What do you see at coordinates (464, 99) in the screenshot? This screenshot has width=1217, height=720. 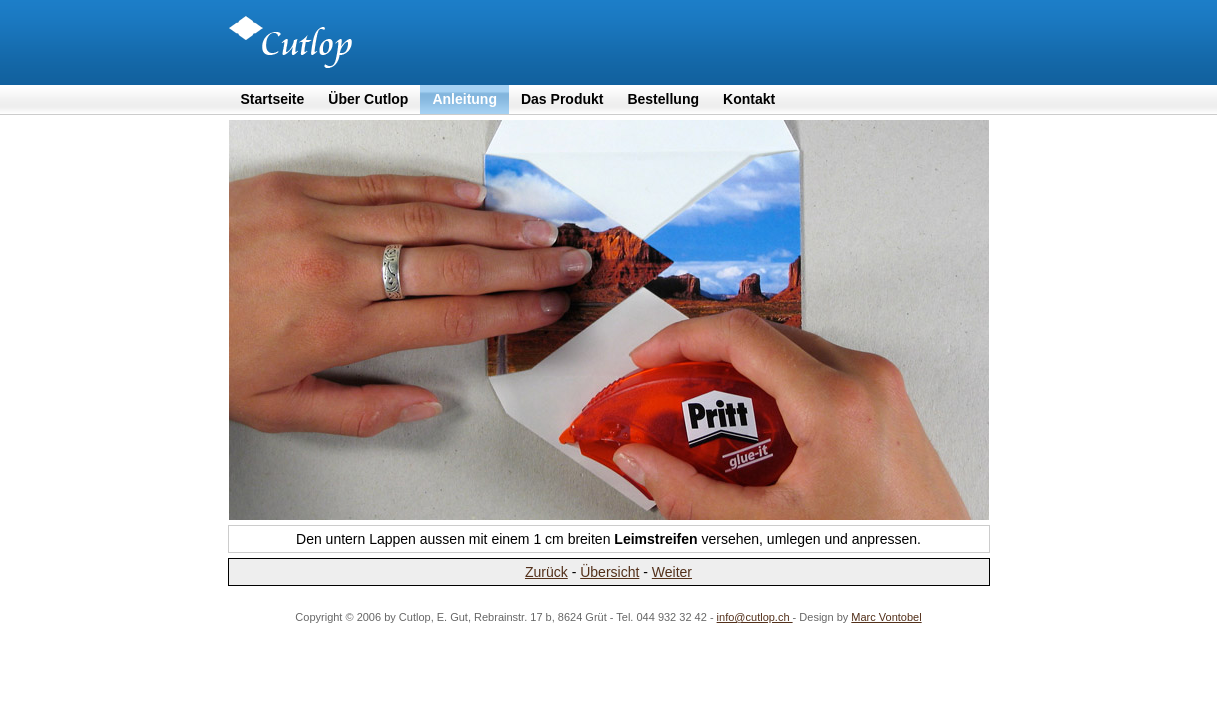 I see `Anleitung` at bounding box center [464, 99].